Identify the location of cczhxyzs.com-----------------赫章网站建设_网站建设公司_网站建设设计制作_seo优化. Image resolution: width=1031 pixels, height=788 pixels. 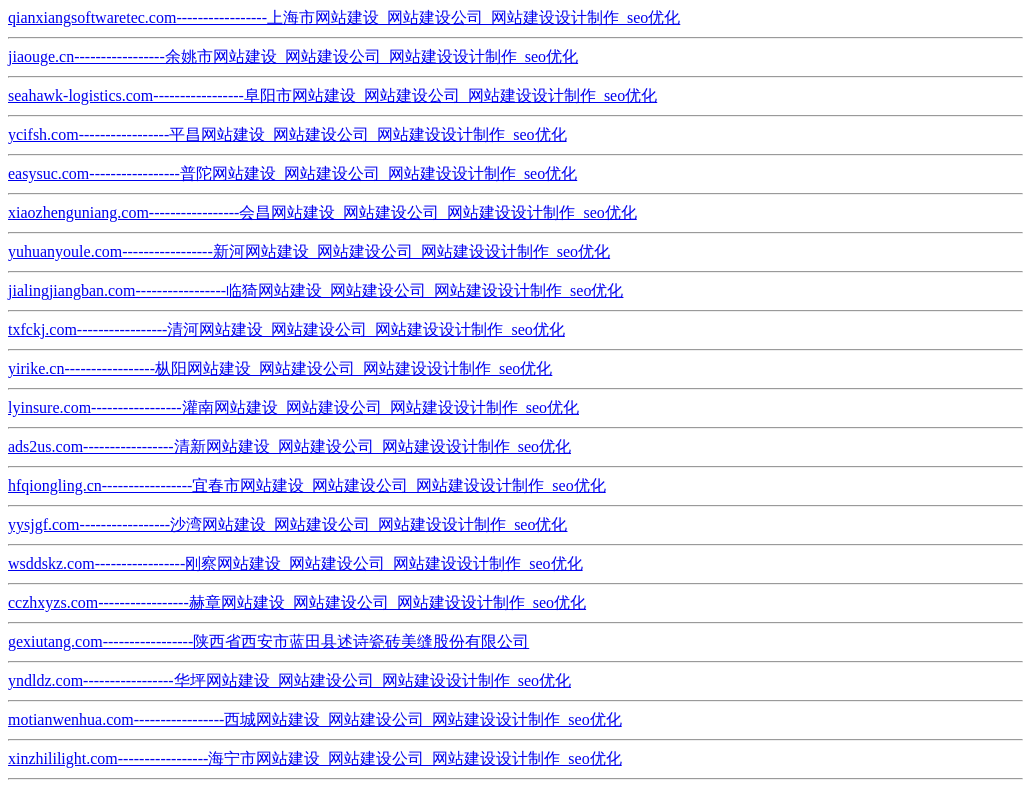
(297, 602).